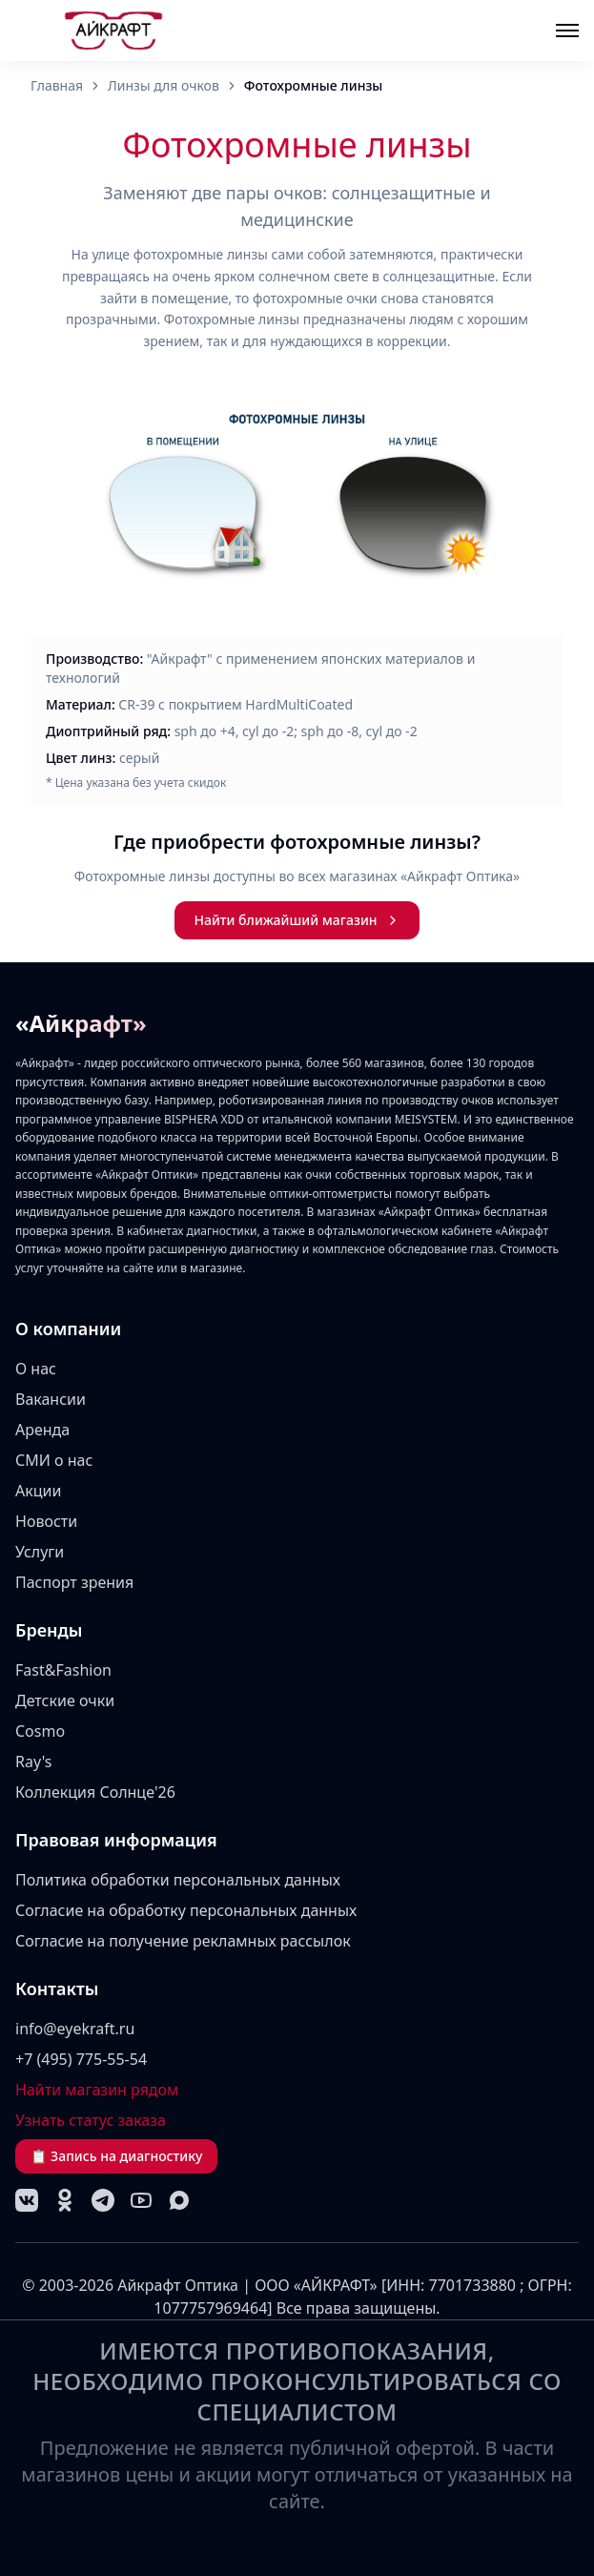 Image resolution: width=594 pixels, height=2576 pixels. What do you see at coordinates (64, 2200) in the screenshot?
I see `[Одноклассники]` at bounding box center [64, 2200].